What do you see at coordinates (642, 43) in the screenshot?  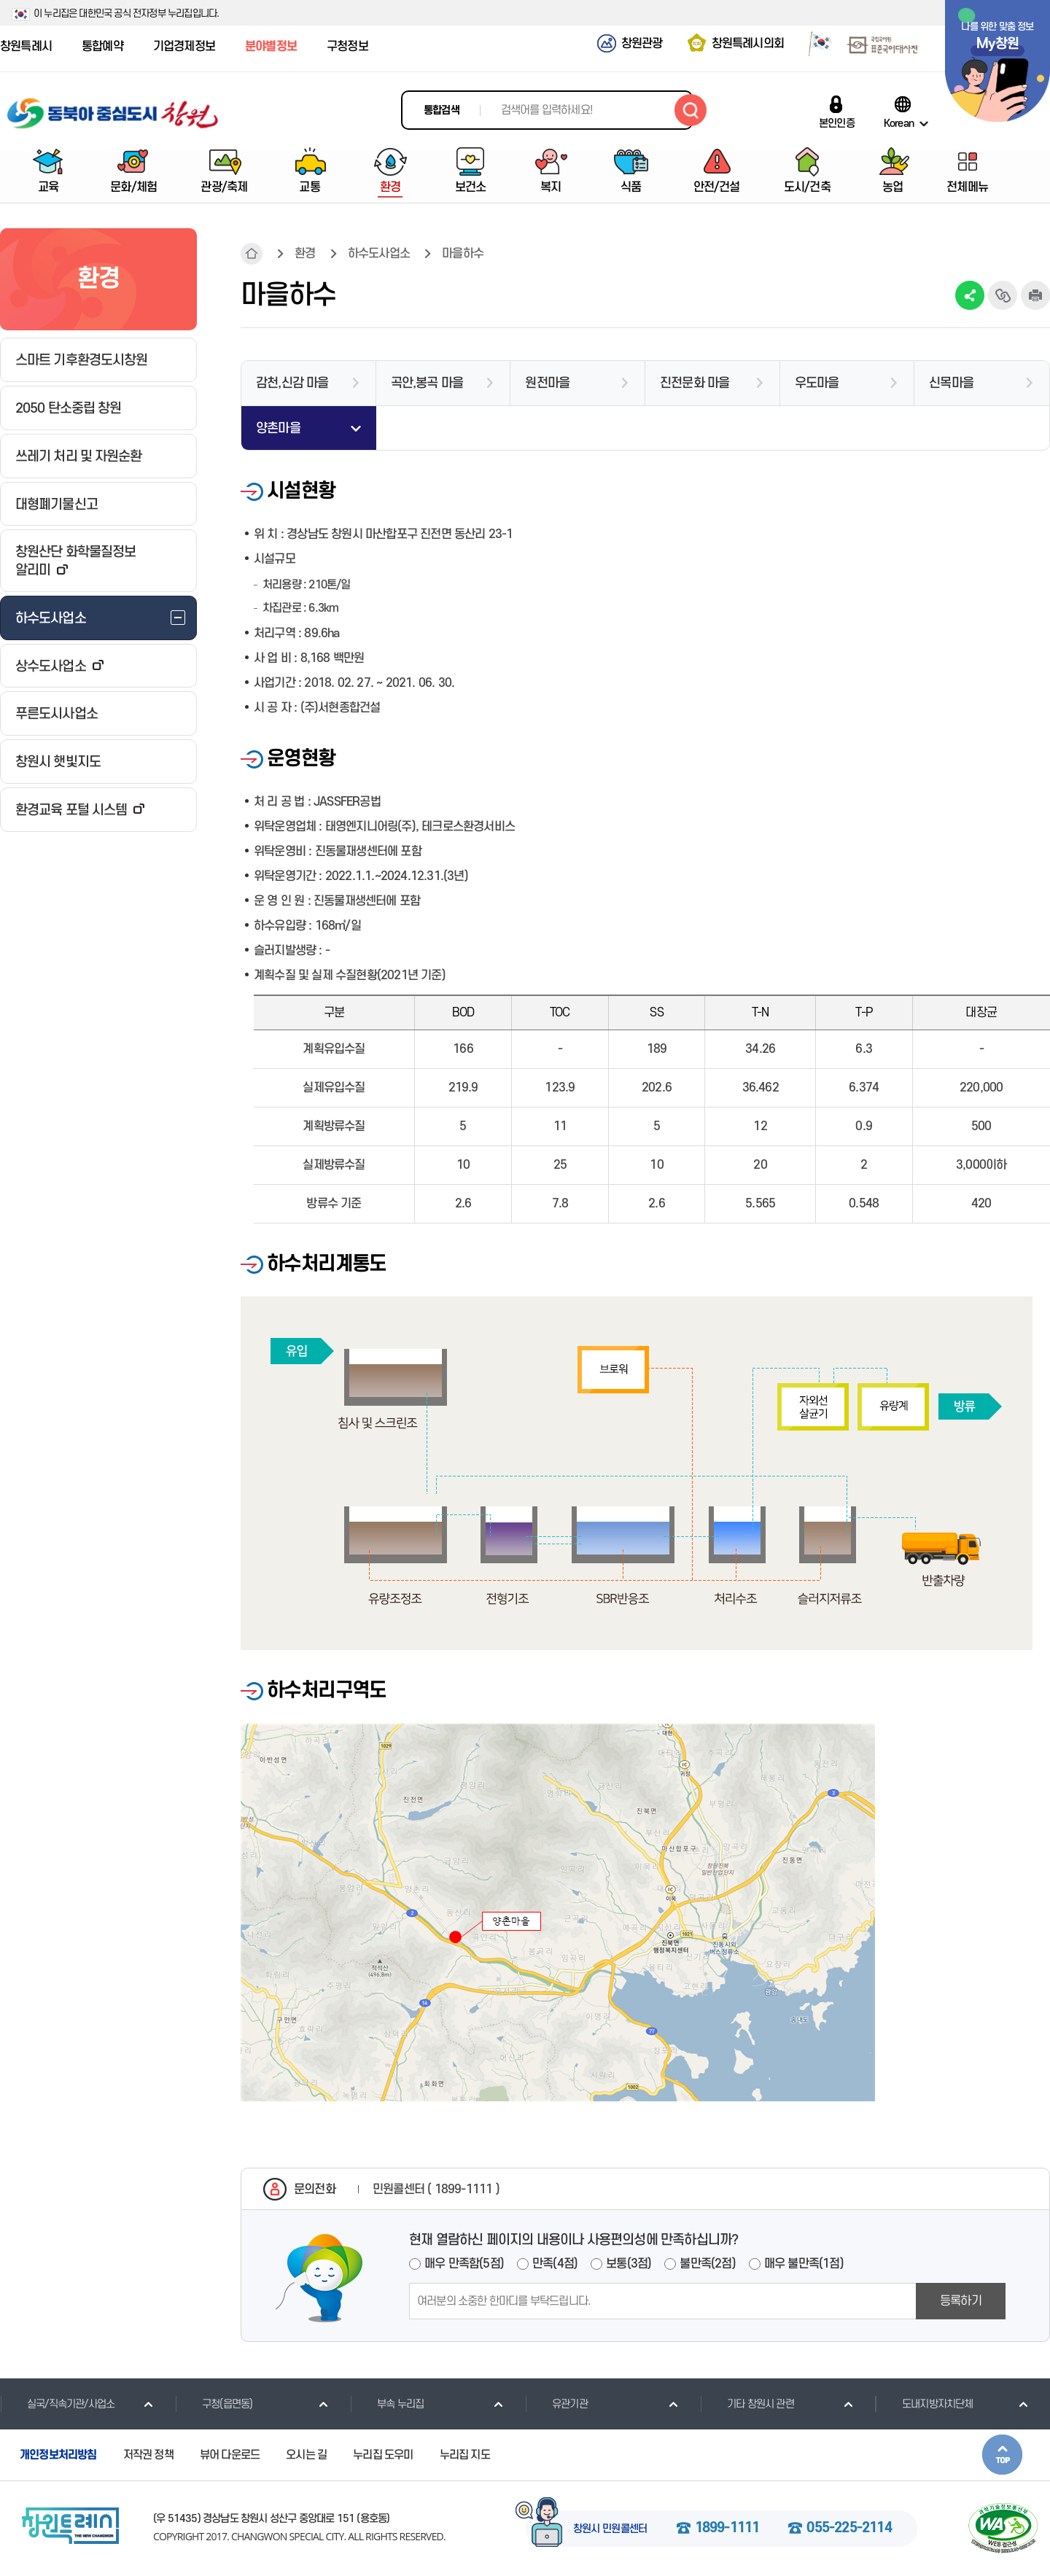 I see `창원관광` at bounding box center [642, 43].